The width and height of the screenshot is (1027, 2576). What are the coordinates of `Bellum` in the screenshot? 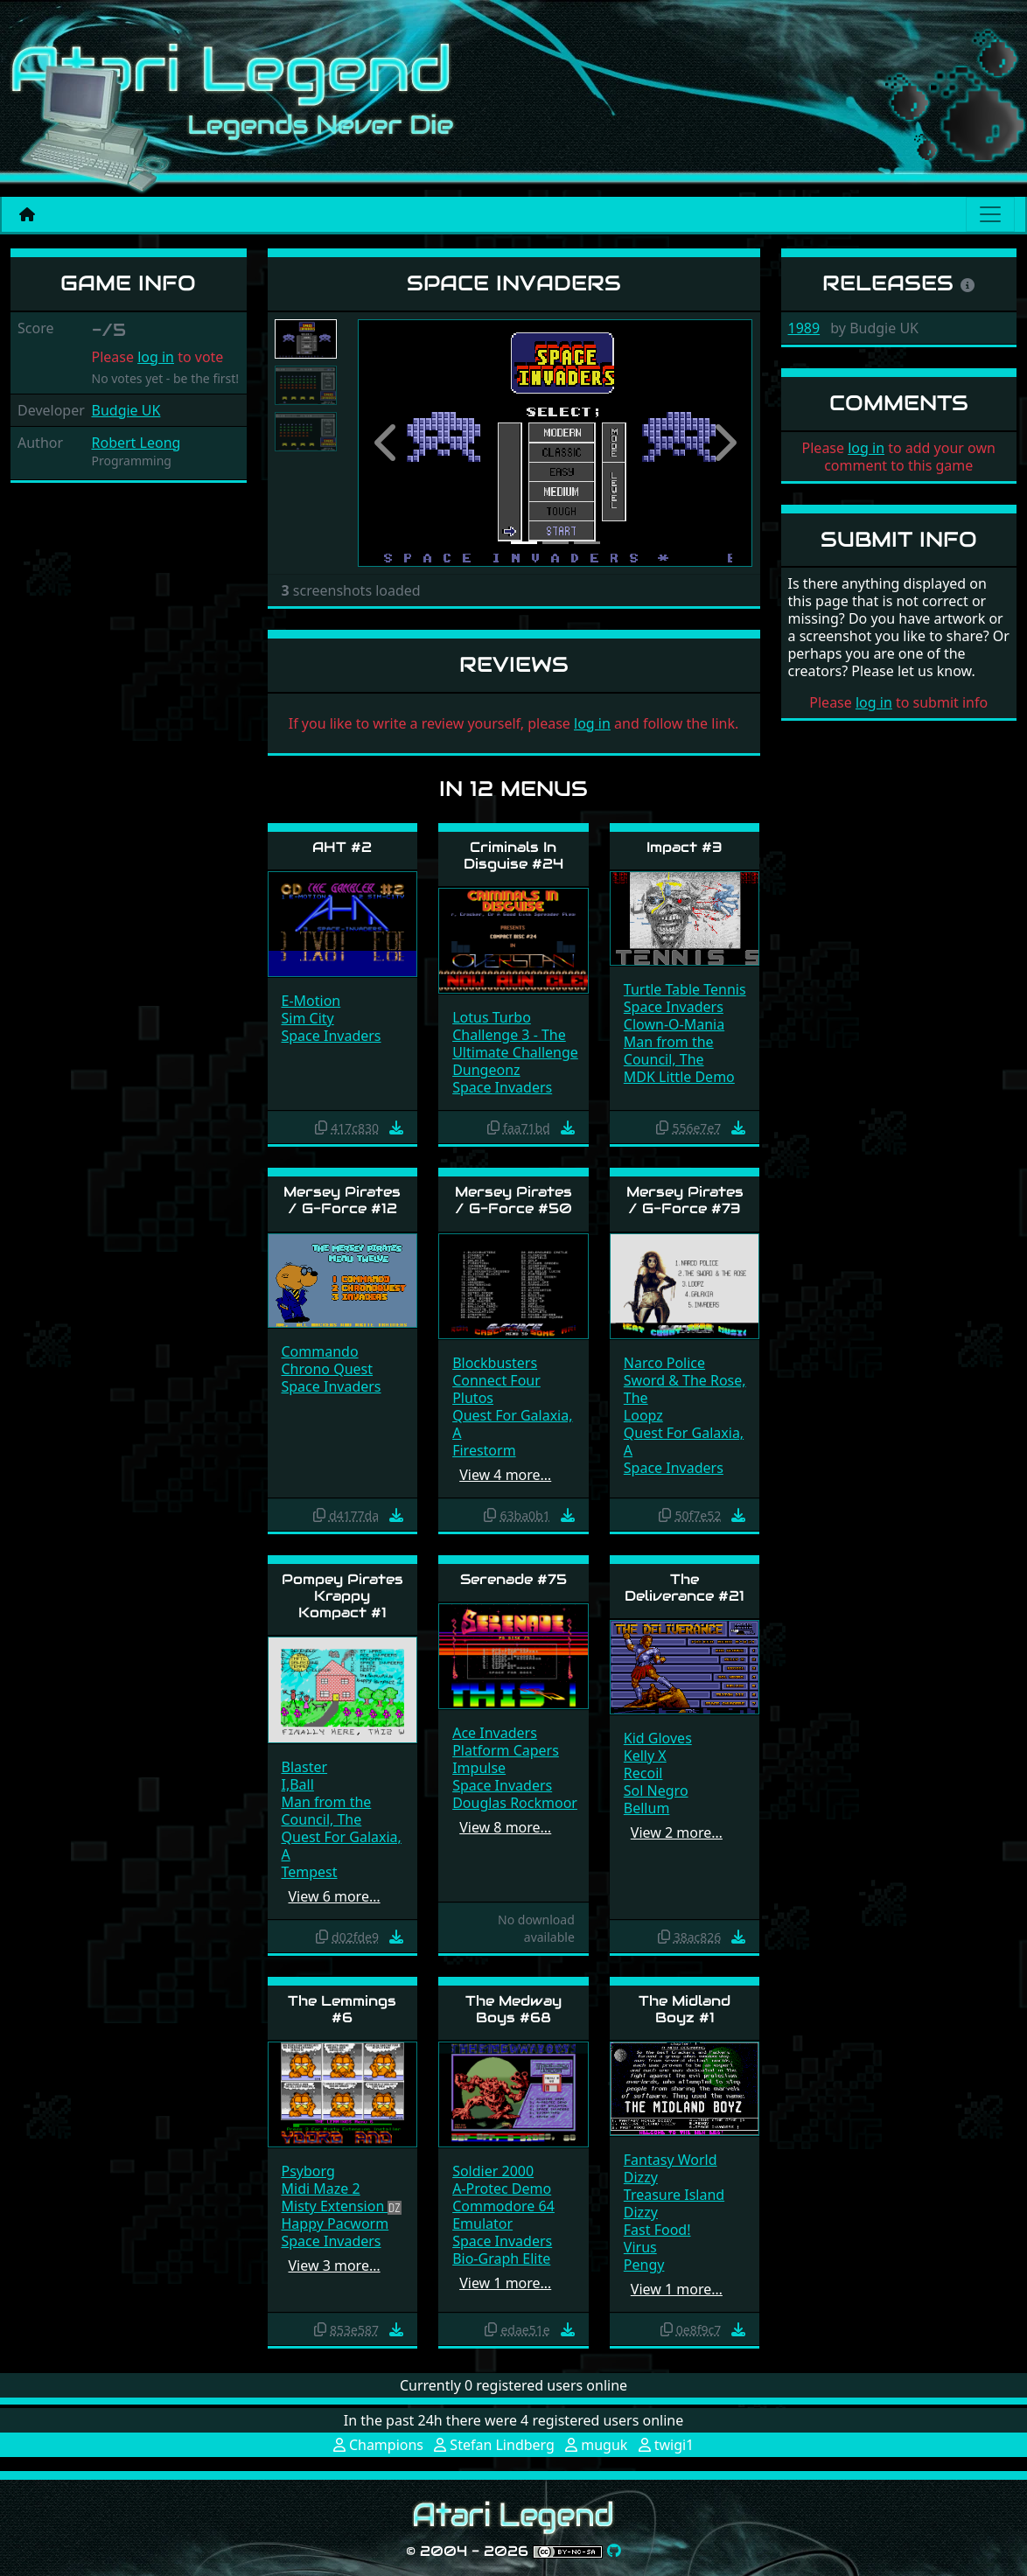 It's located at (647, 1808).